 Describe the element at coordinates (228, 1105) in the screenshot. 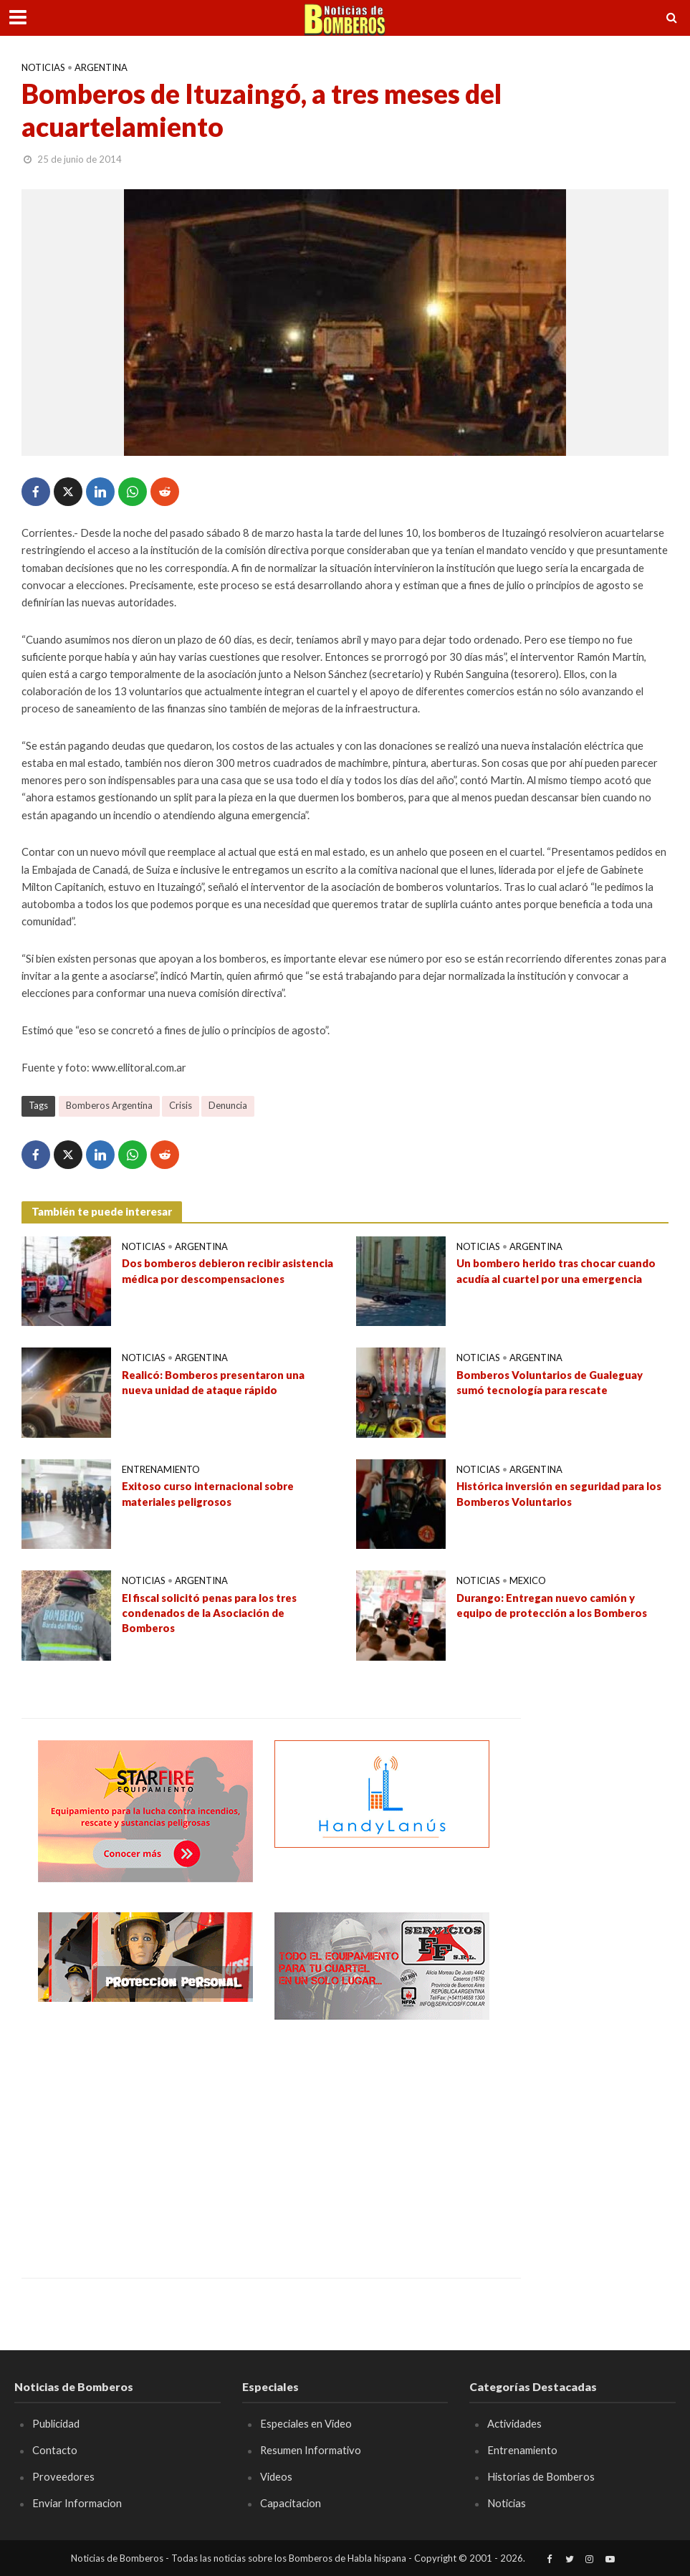

I see `Denuncia` at that location.